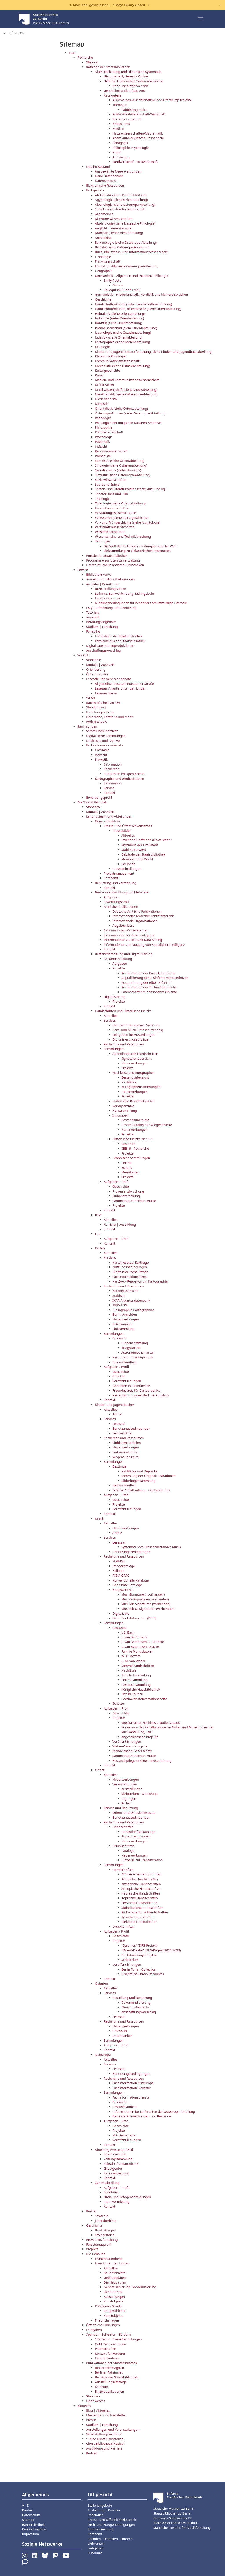  What do you see at coordinates (126, 394) in the screenshot?
I see `Neo-Gräzistik (siehe Osteuropa-Abteilung)` at bounding box center [126, 394].